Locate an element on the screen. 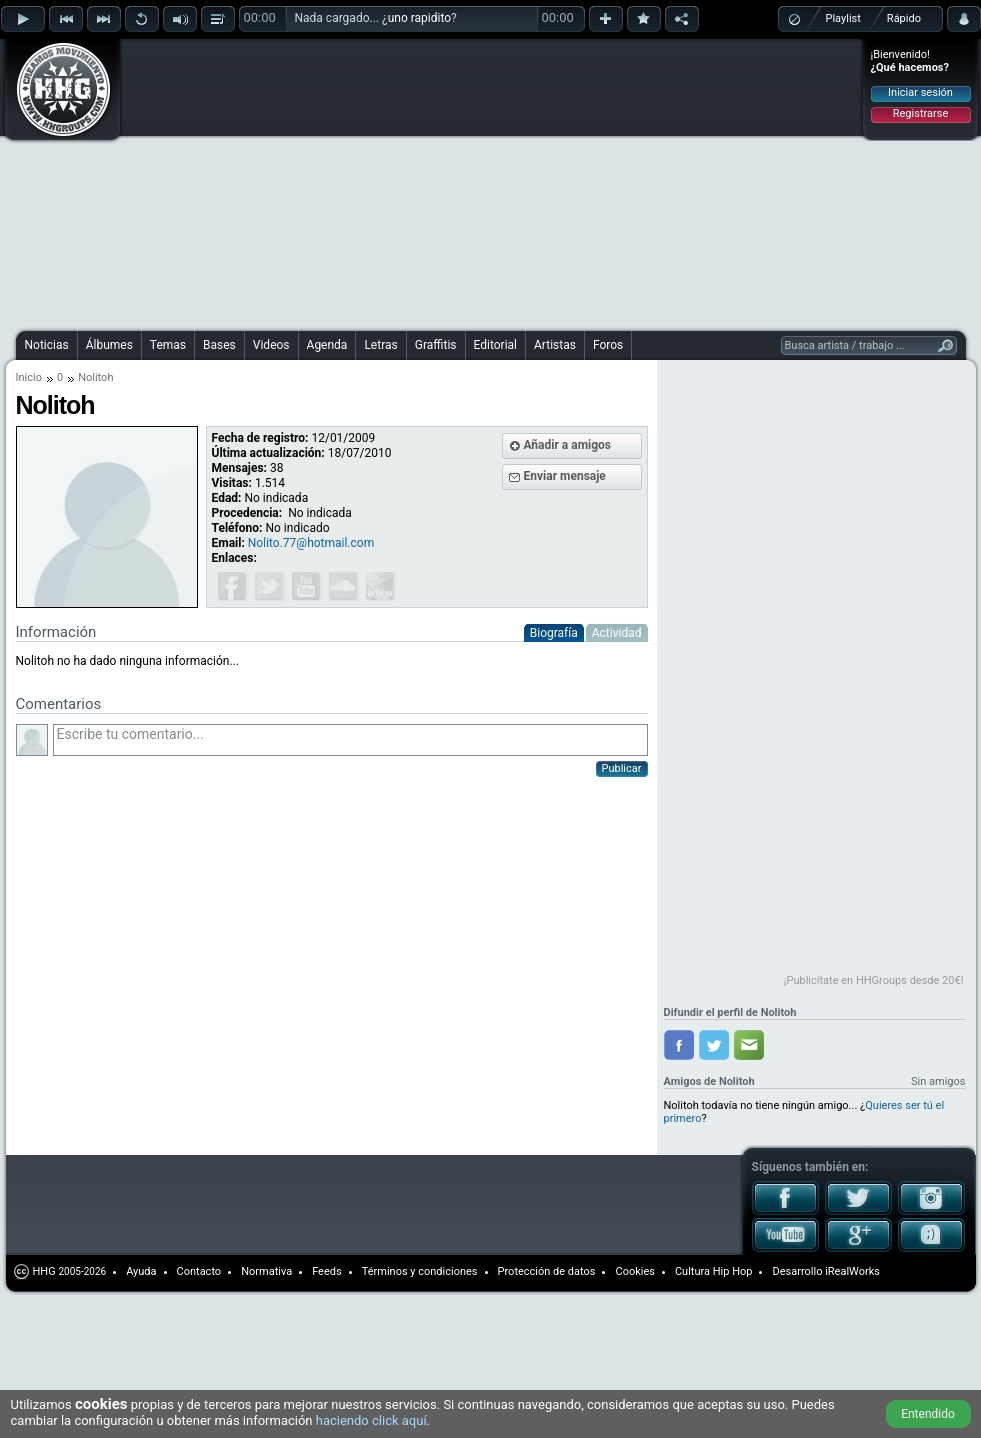  Graffitis is located at coordinates (436, 345).